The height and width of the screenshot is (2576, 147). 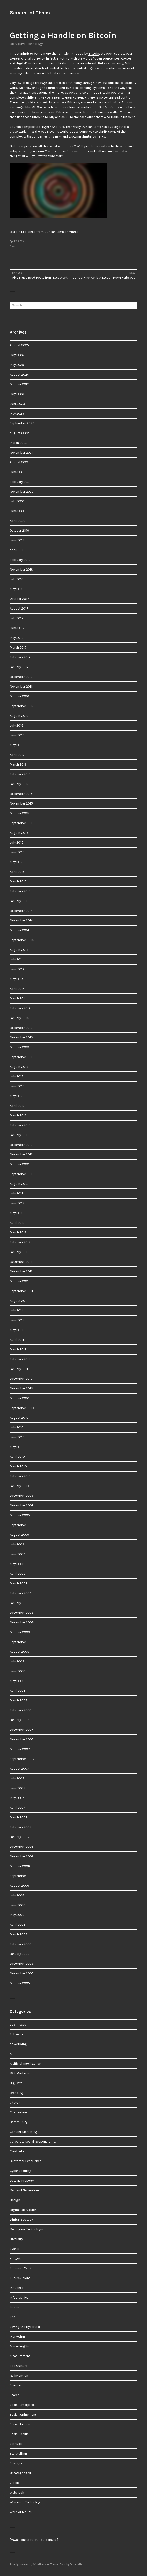 What do you see at coordinates (19, 530) in the screenshot?
I see `October 2019` at bounding box center [19, 530].